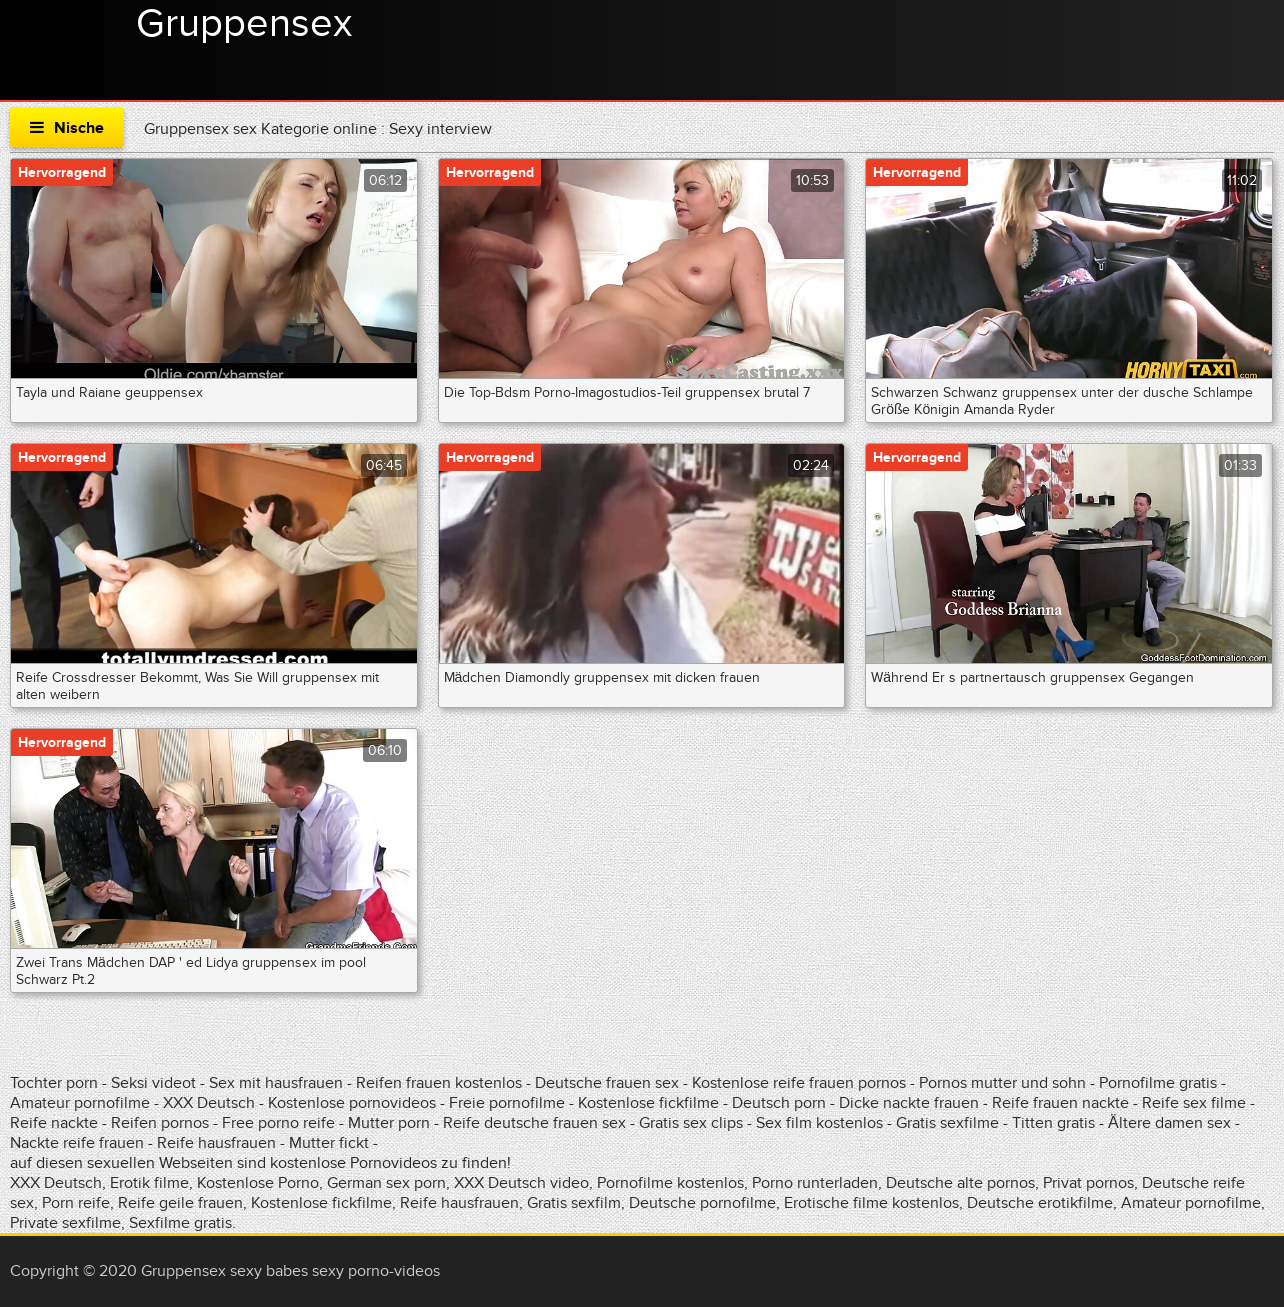 The height and width of the screenshot is (1307, 1284). I want to click on Private sexfilme, so click(65, 1223).